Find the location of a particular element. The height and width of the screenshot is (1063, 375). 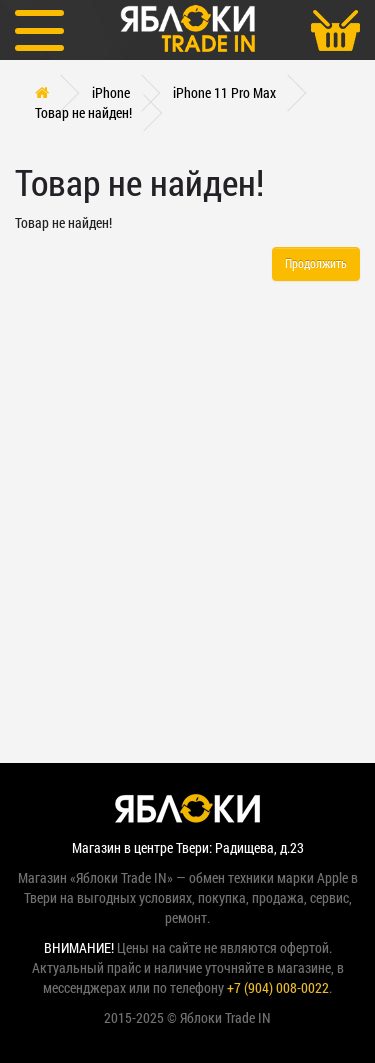

iPhone is located at coordinates (111, 92).